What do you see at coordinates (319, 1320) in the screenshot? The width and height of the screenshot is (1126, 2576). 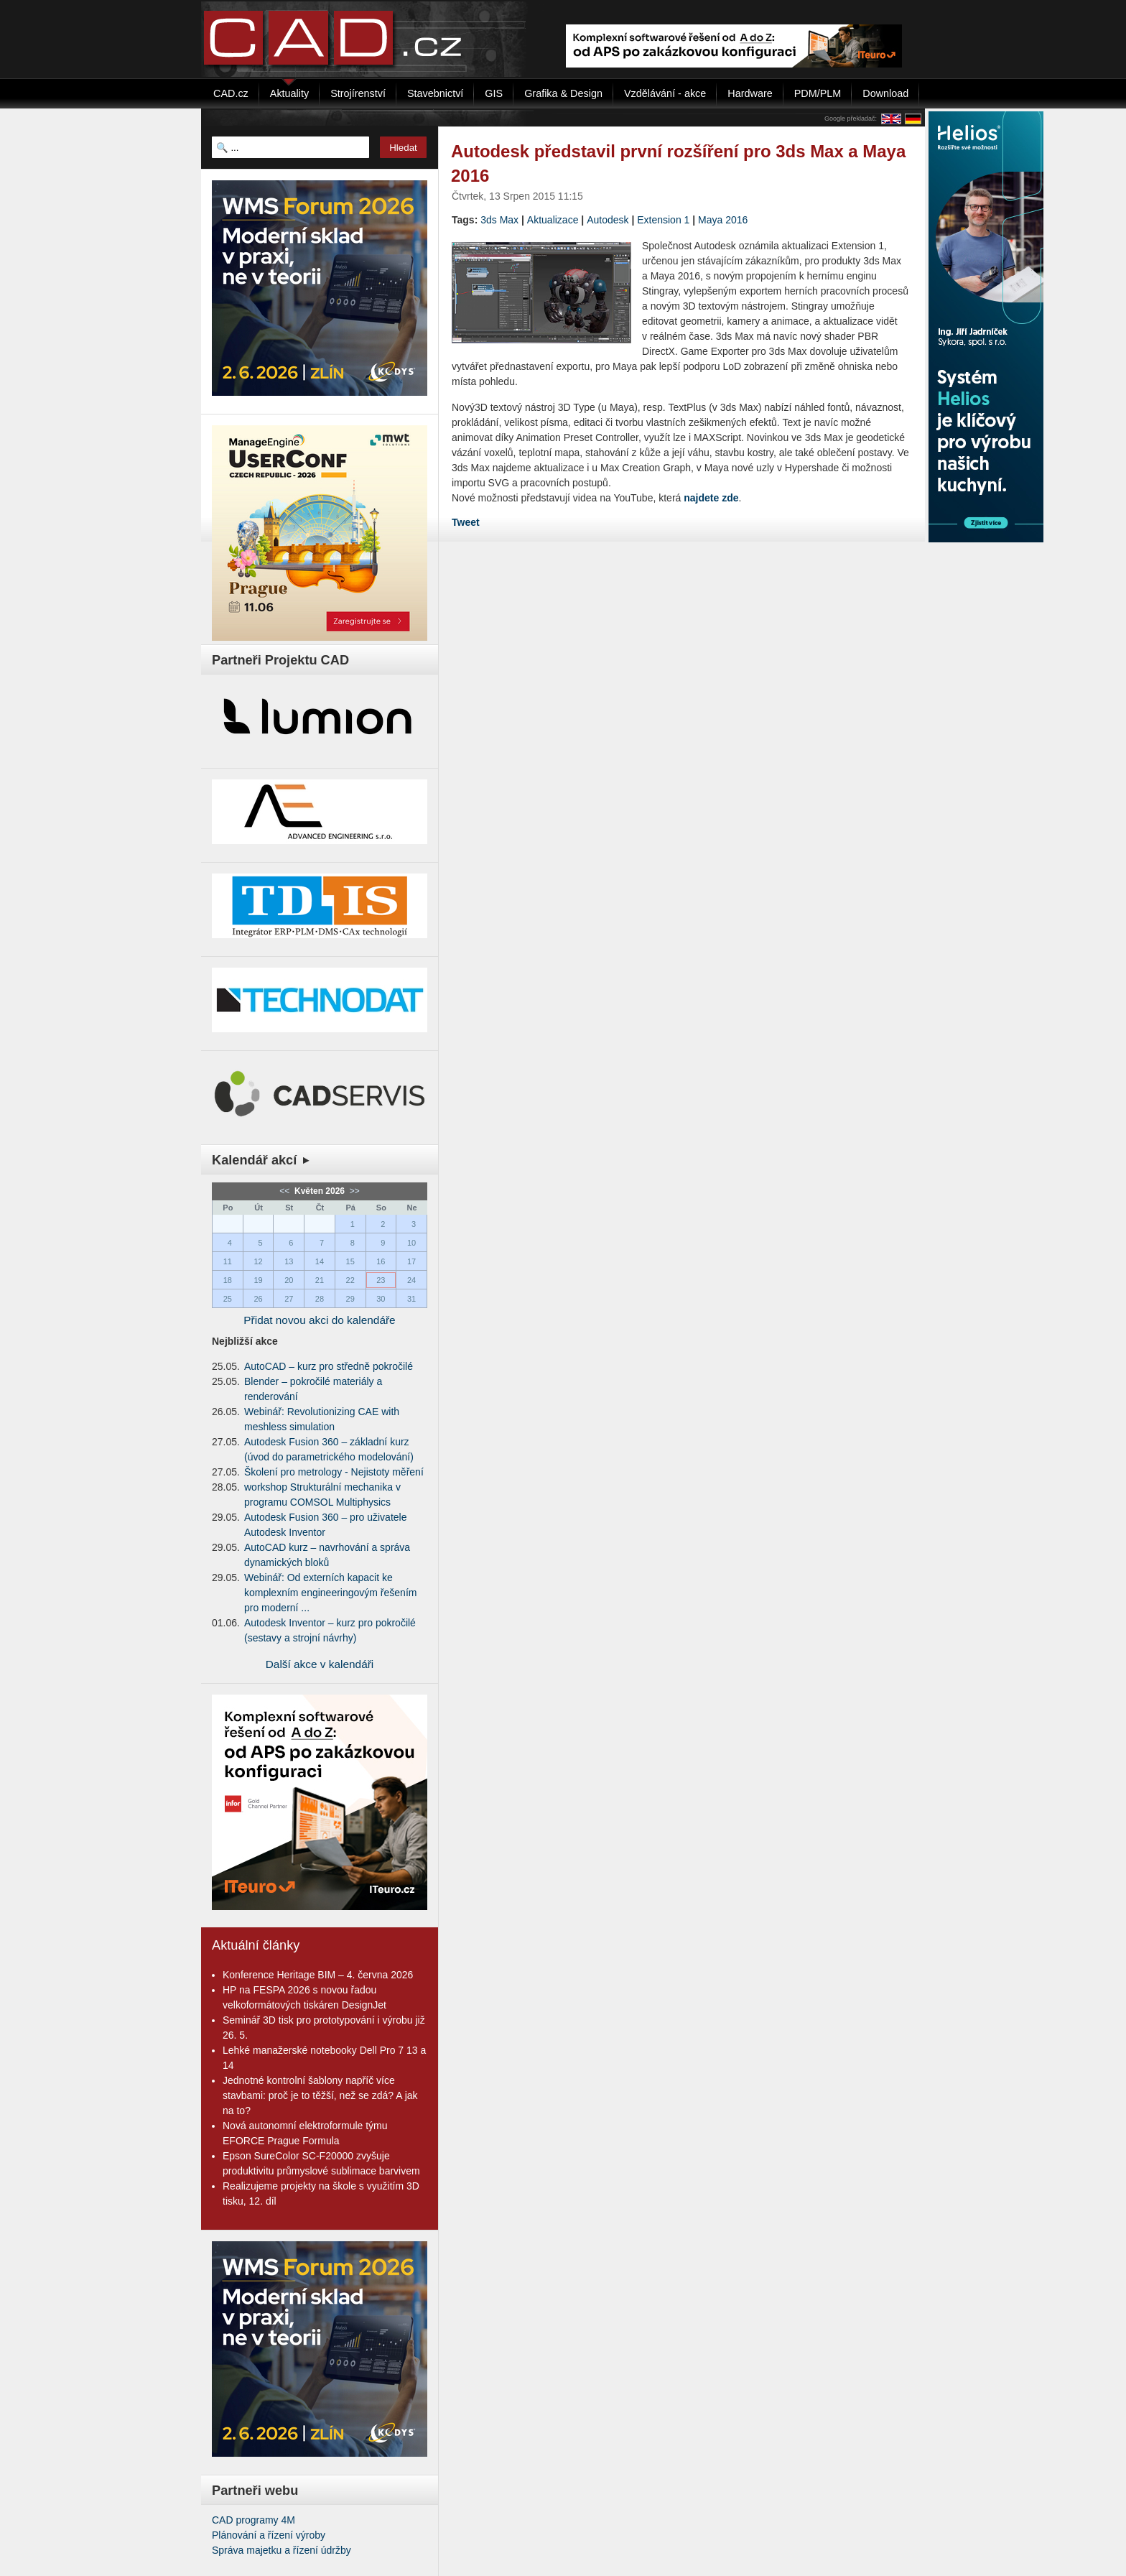 I see `Přidat novou akci do kalendáře` at bounding box center [319, 1320].